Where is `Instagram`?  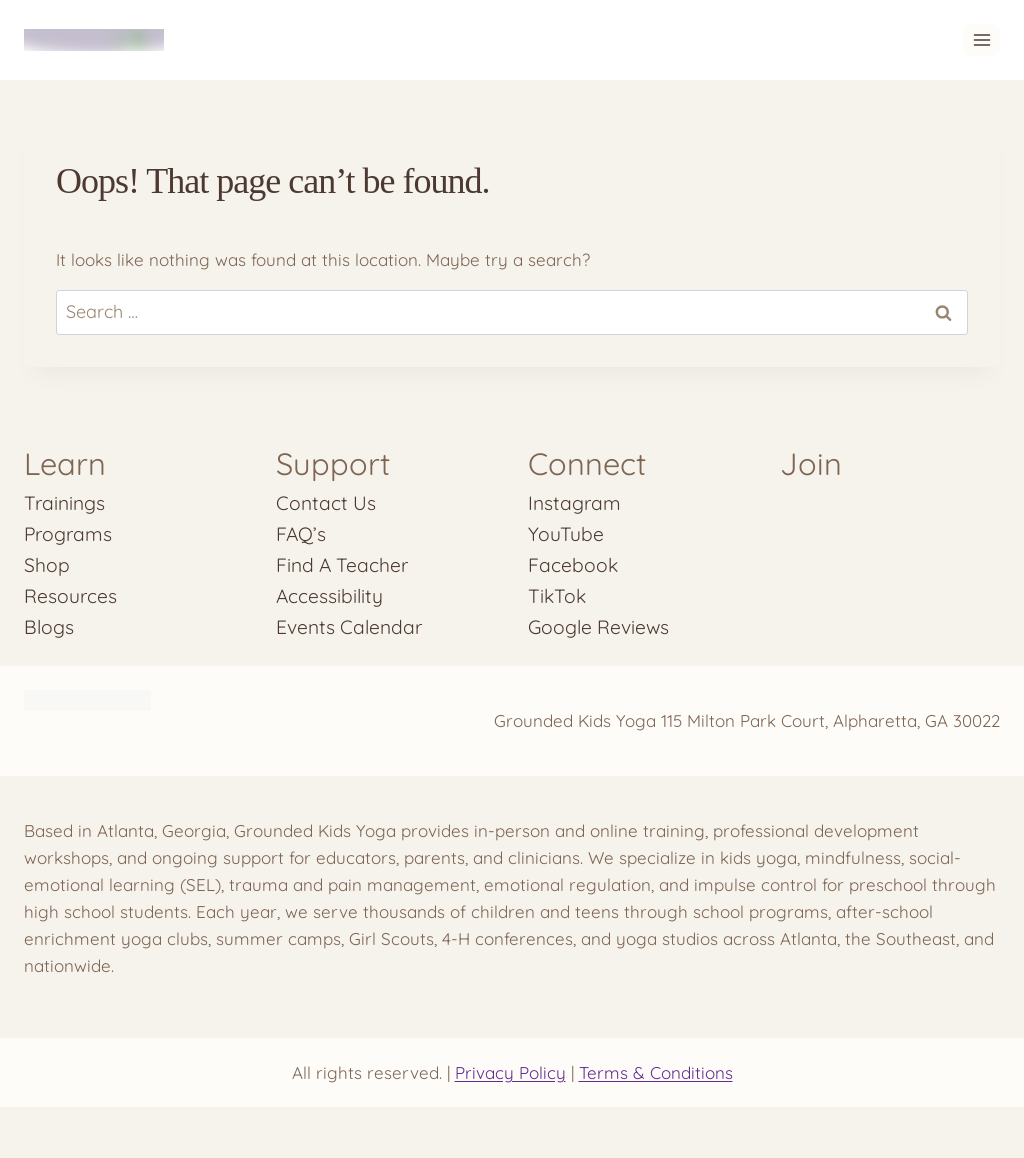 Instagram is located at coordinates (574, 503).